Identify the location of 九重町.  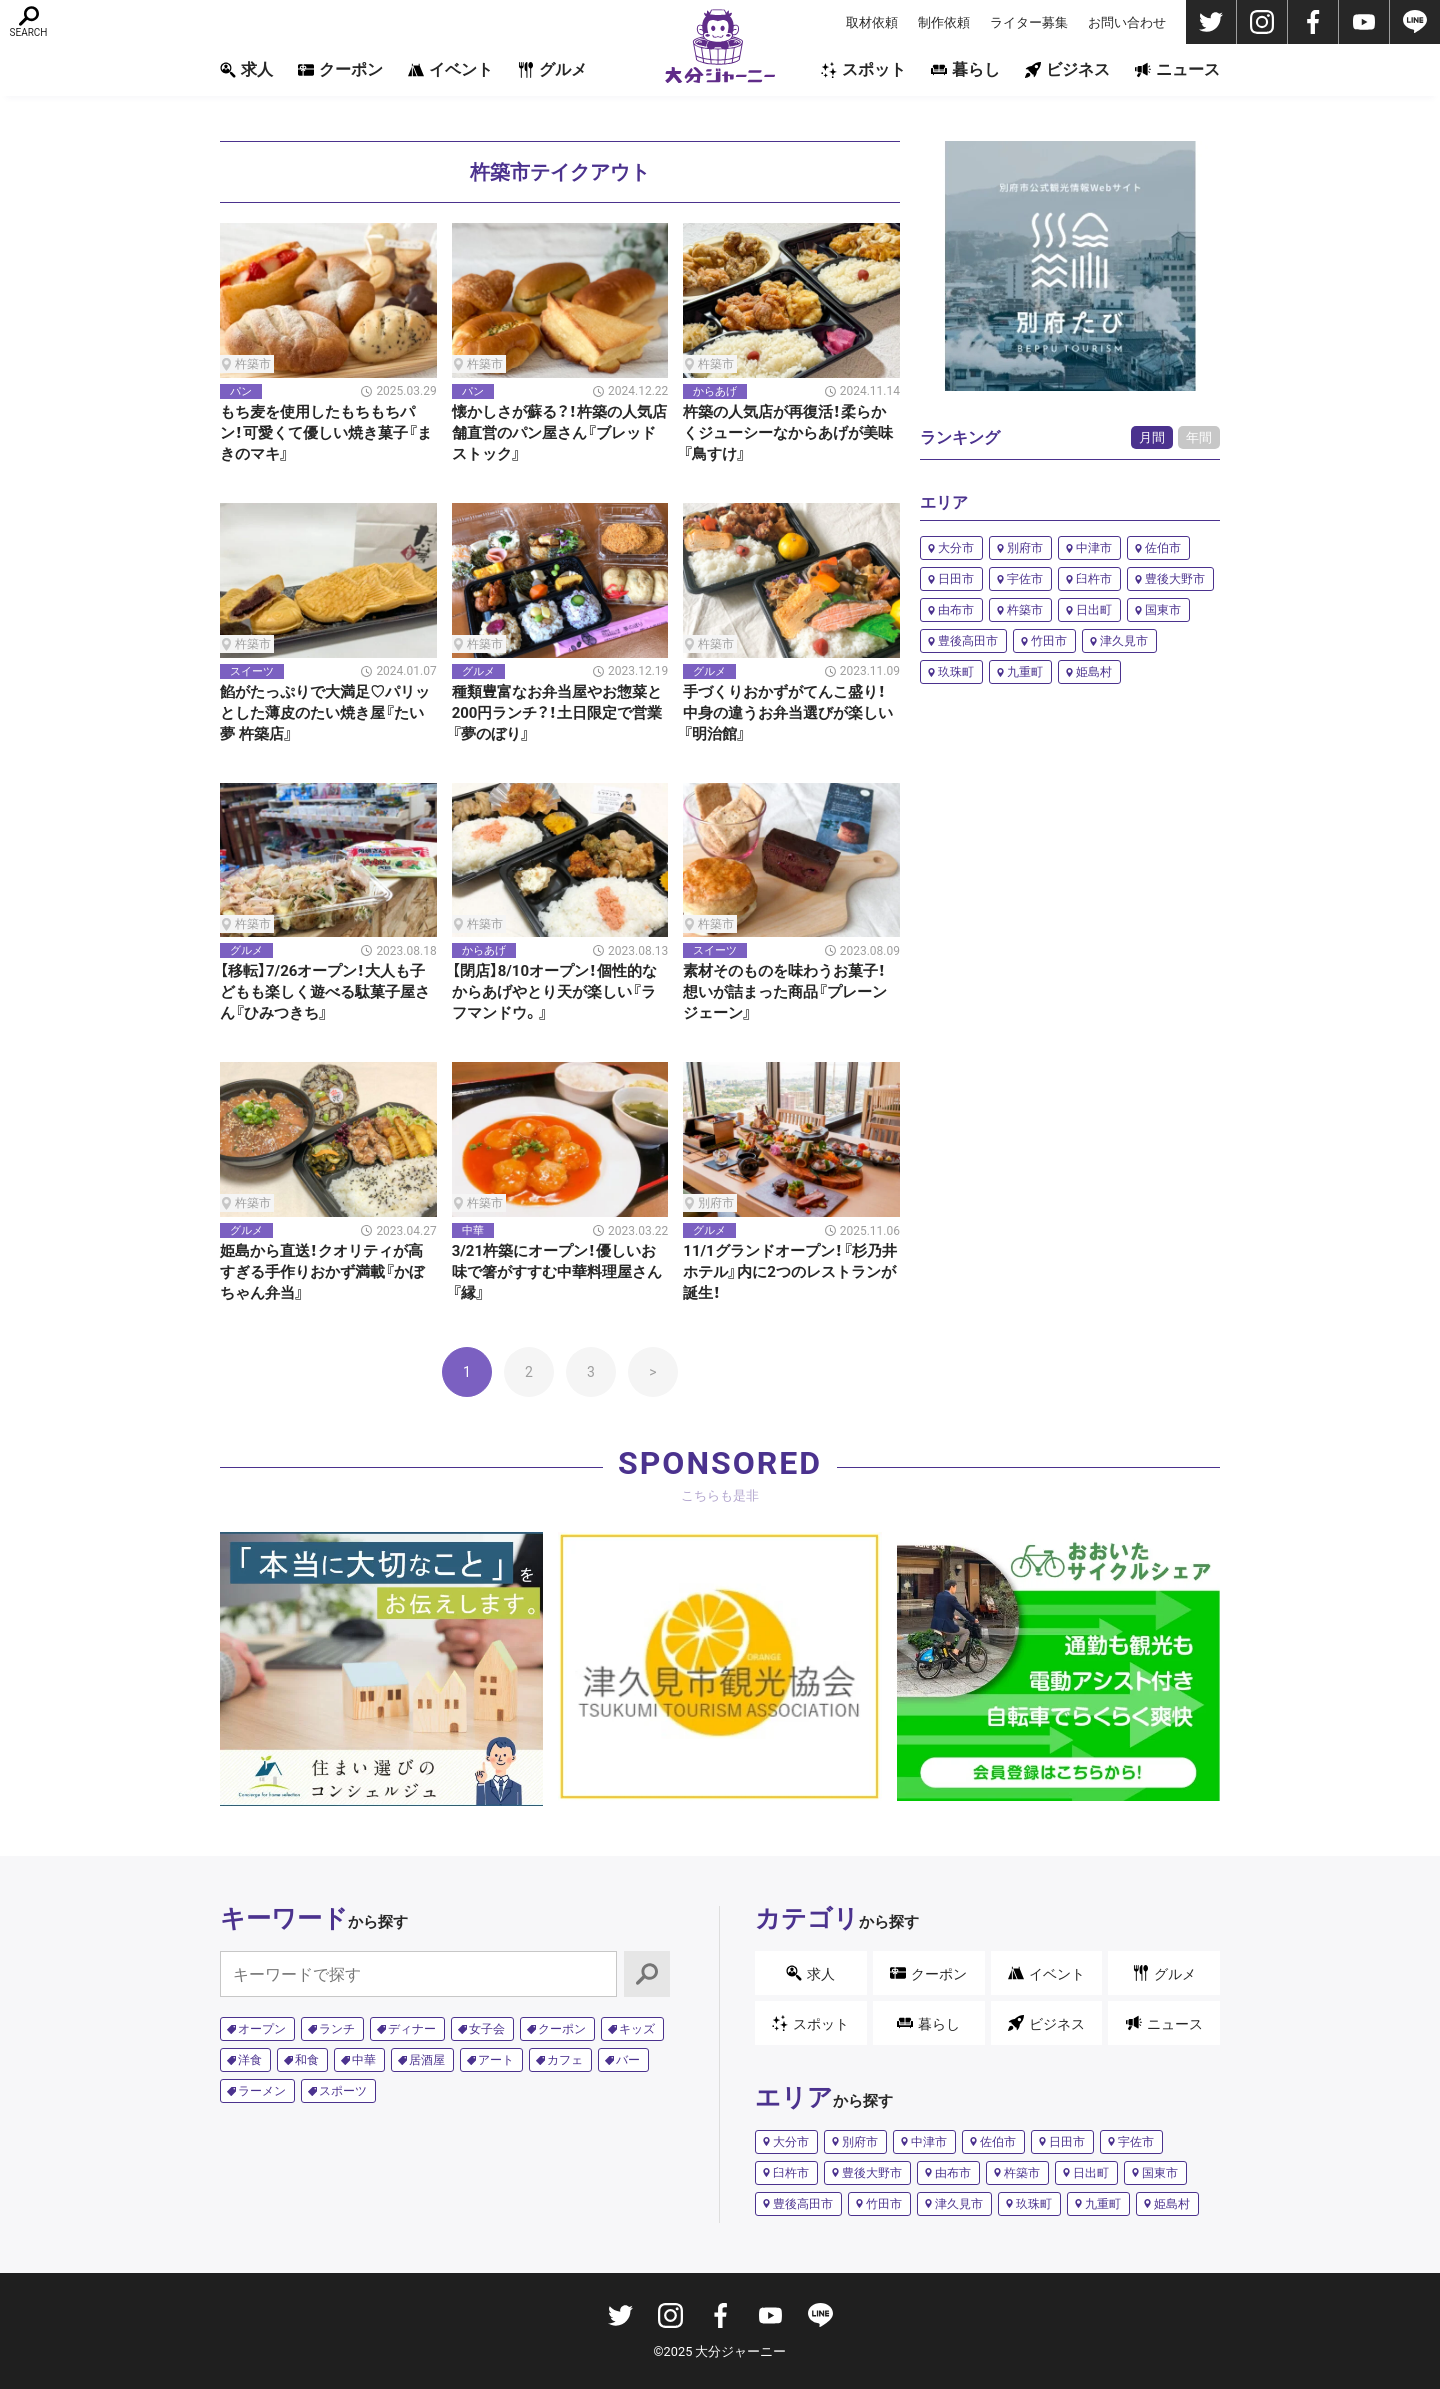
(1025, 672).